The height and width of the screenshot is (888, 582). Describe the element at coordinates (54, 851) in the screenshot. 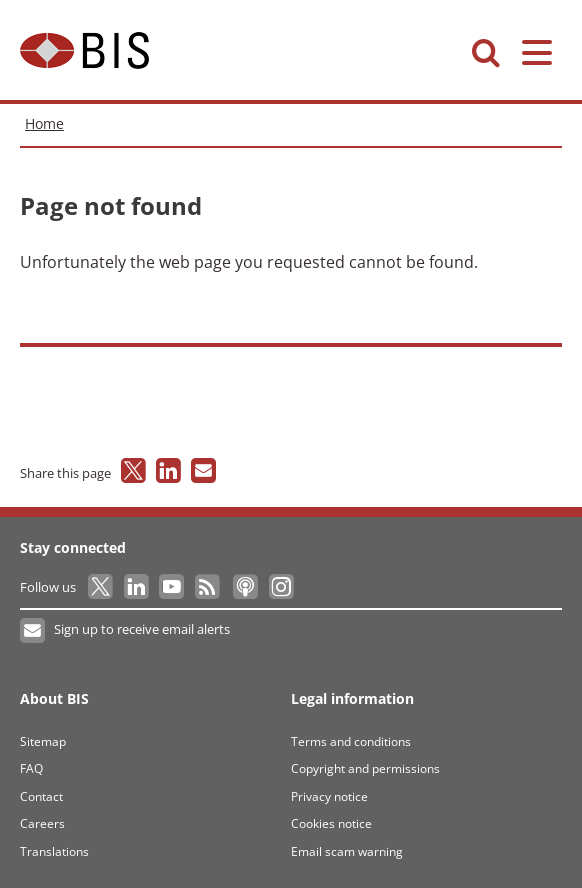

I see `Translations` at that location.